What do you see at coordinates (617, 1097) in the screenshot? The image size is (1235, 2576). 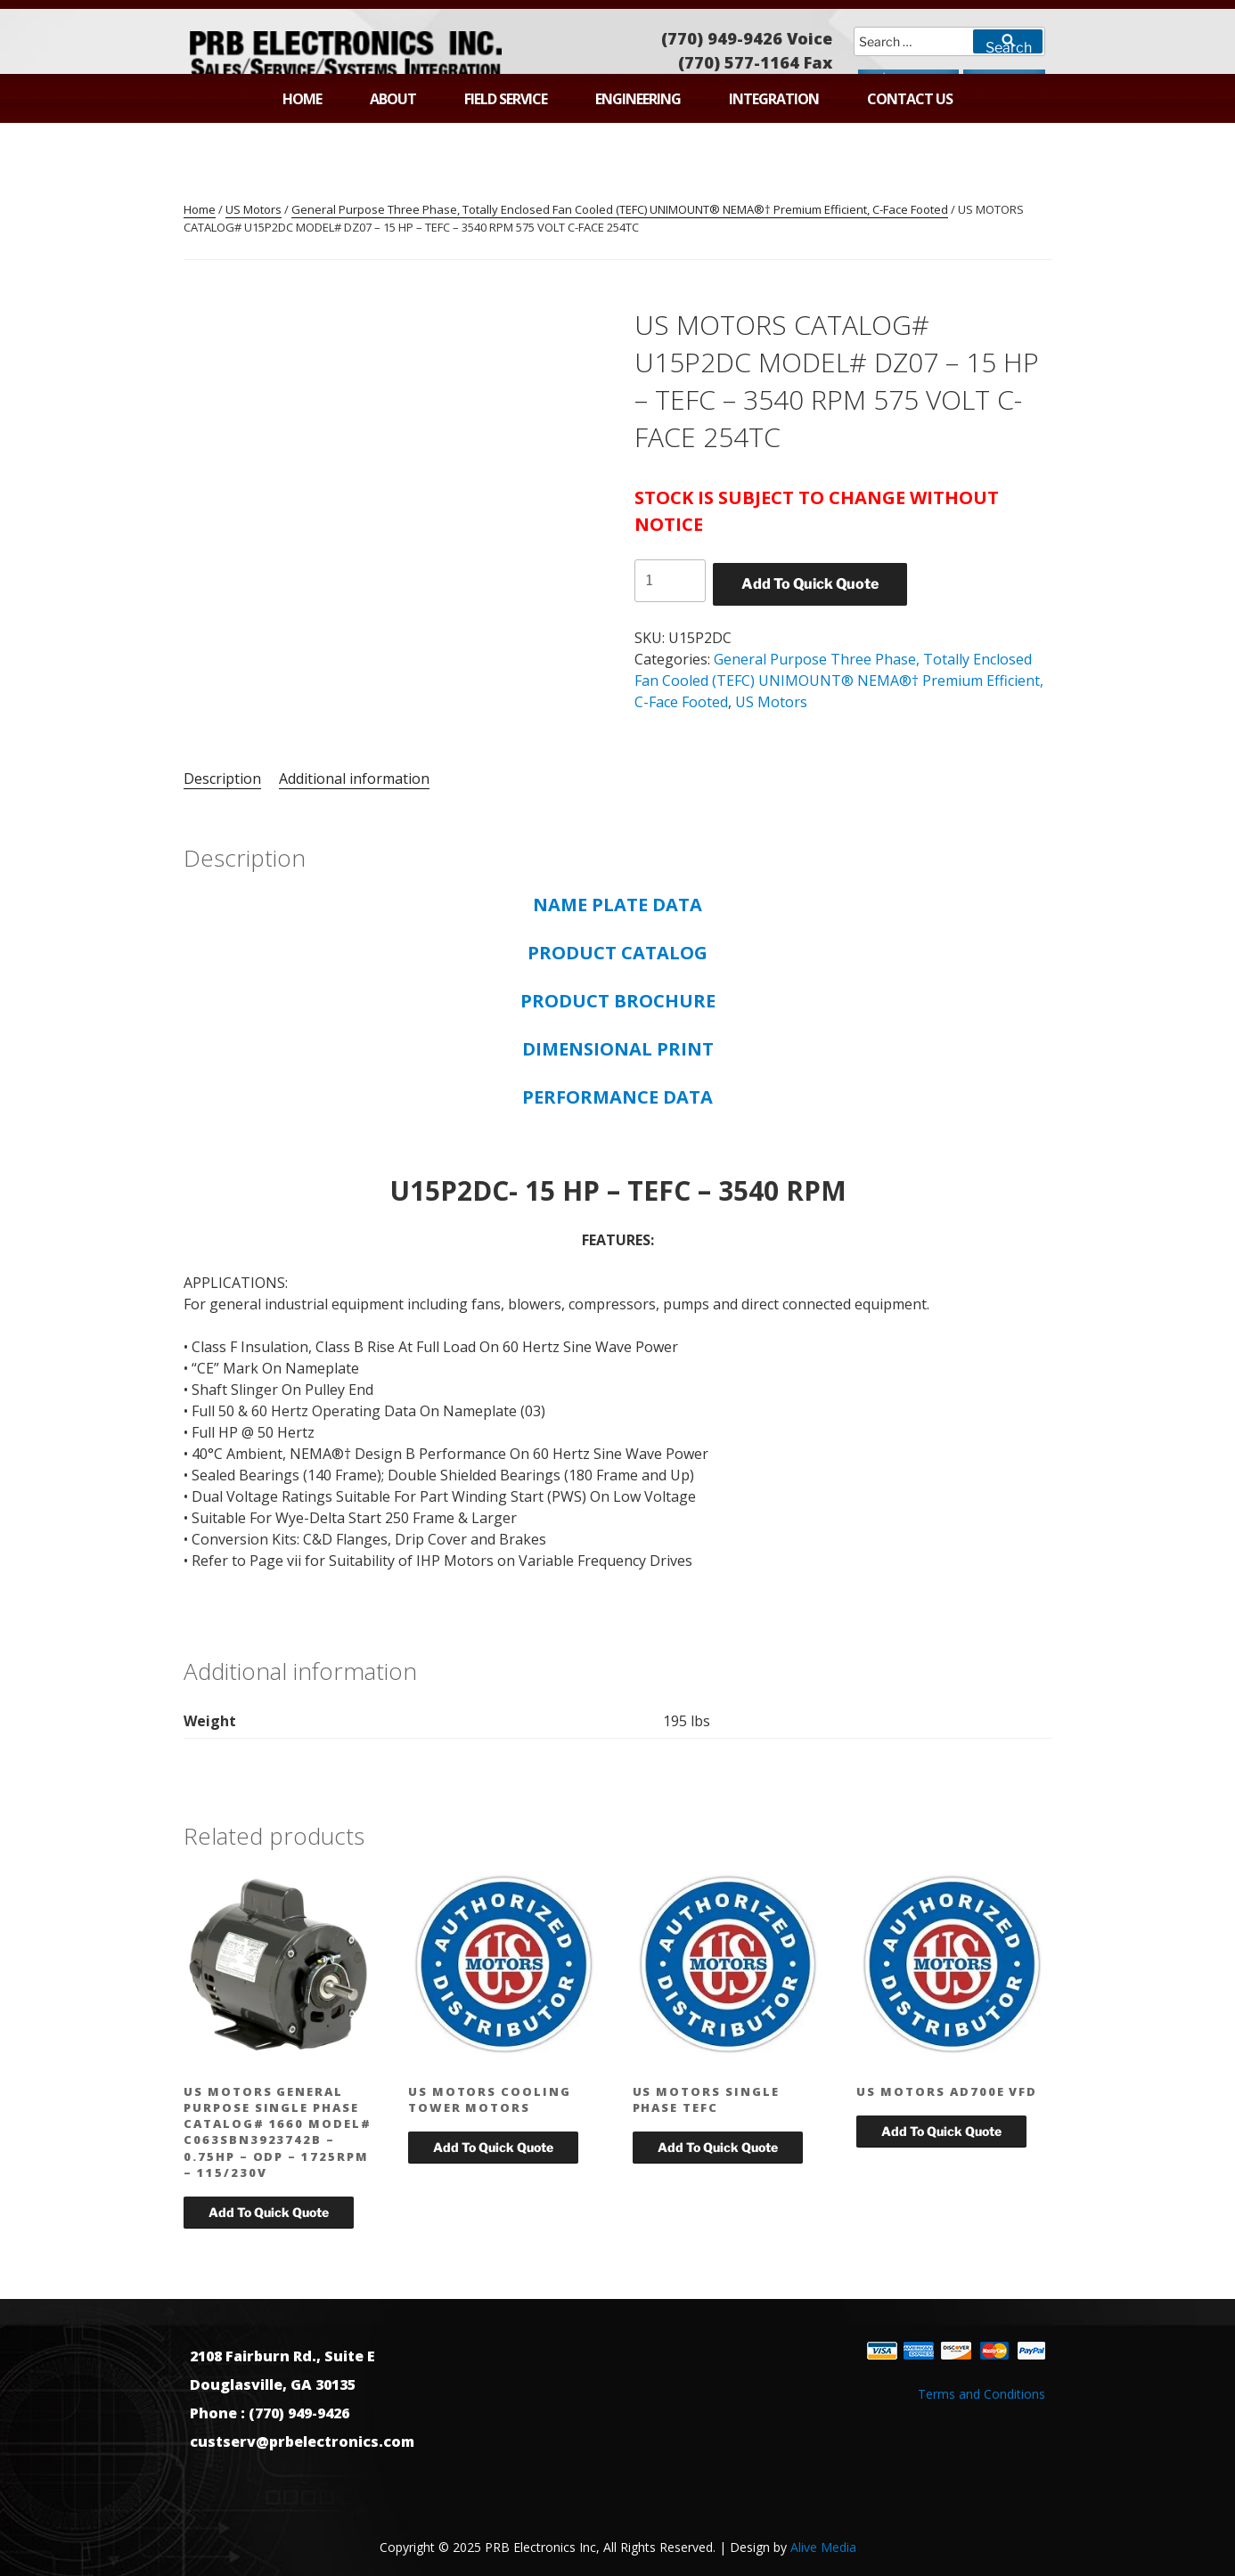 I see `PERFORMANCE DATA` at bounding box center [617, 1097].